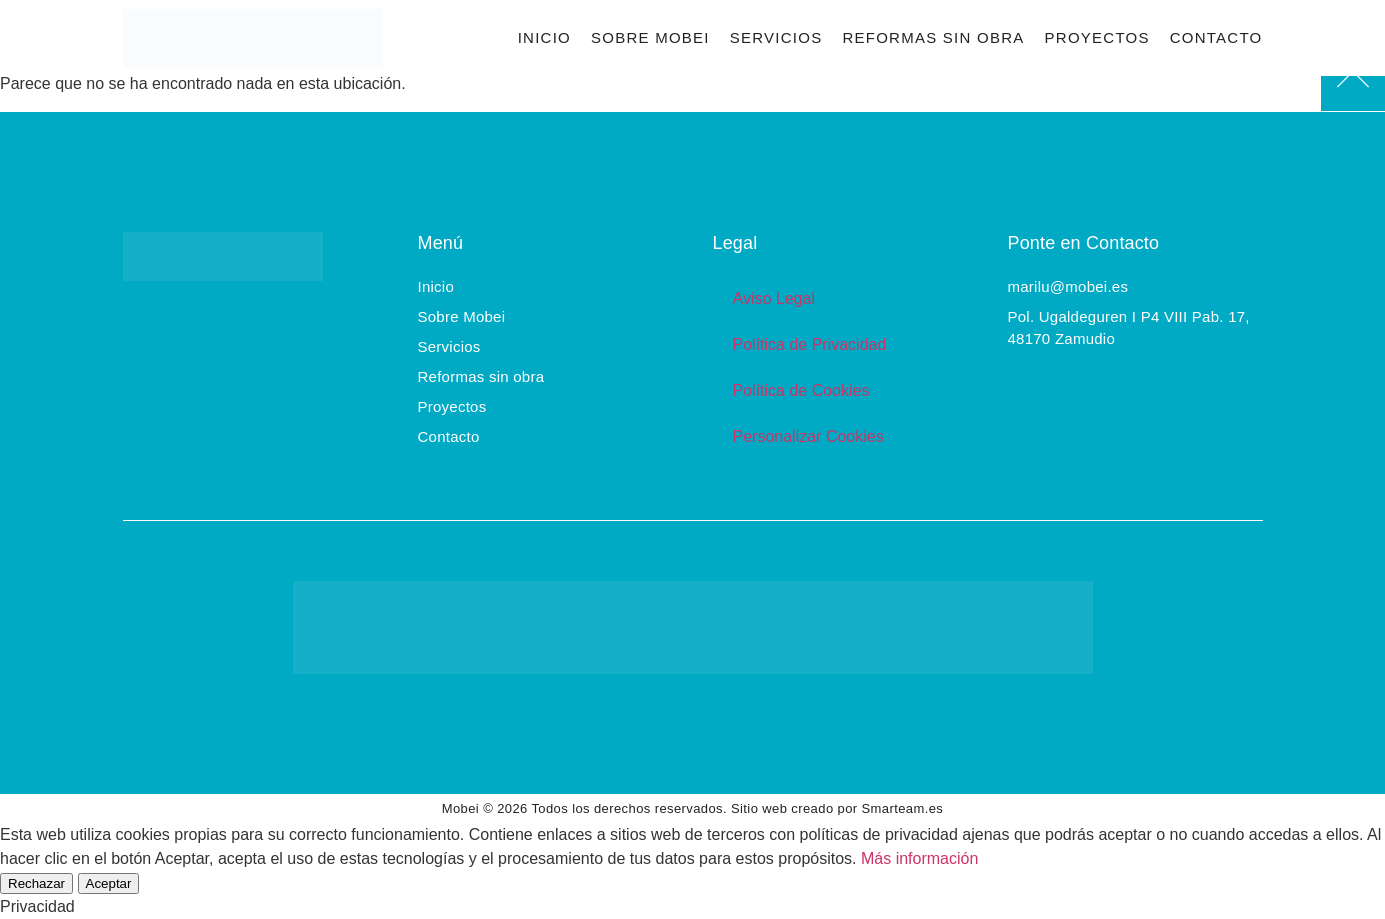 This screenshot has width=1385, height=919. What do you see at coordinates (801, 390) in the screenshot?
I see `Política de Cookies` at bounding box center [801, 390].